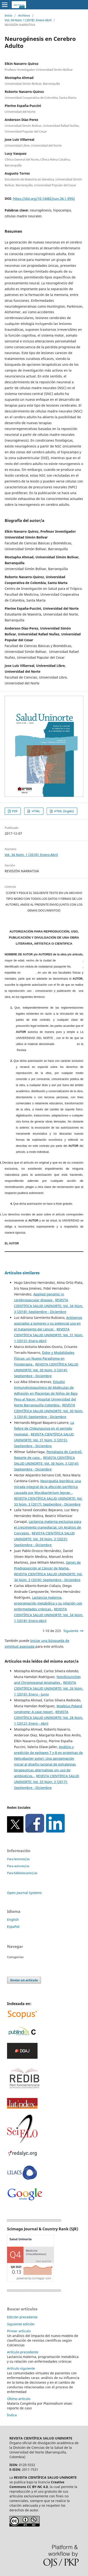 The image size is (88, 2576). What do you see at coordinates (24, 1892) in the screenshot?
I see `Open Journal Systems` at bounding box center [24, 1892].